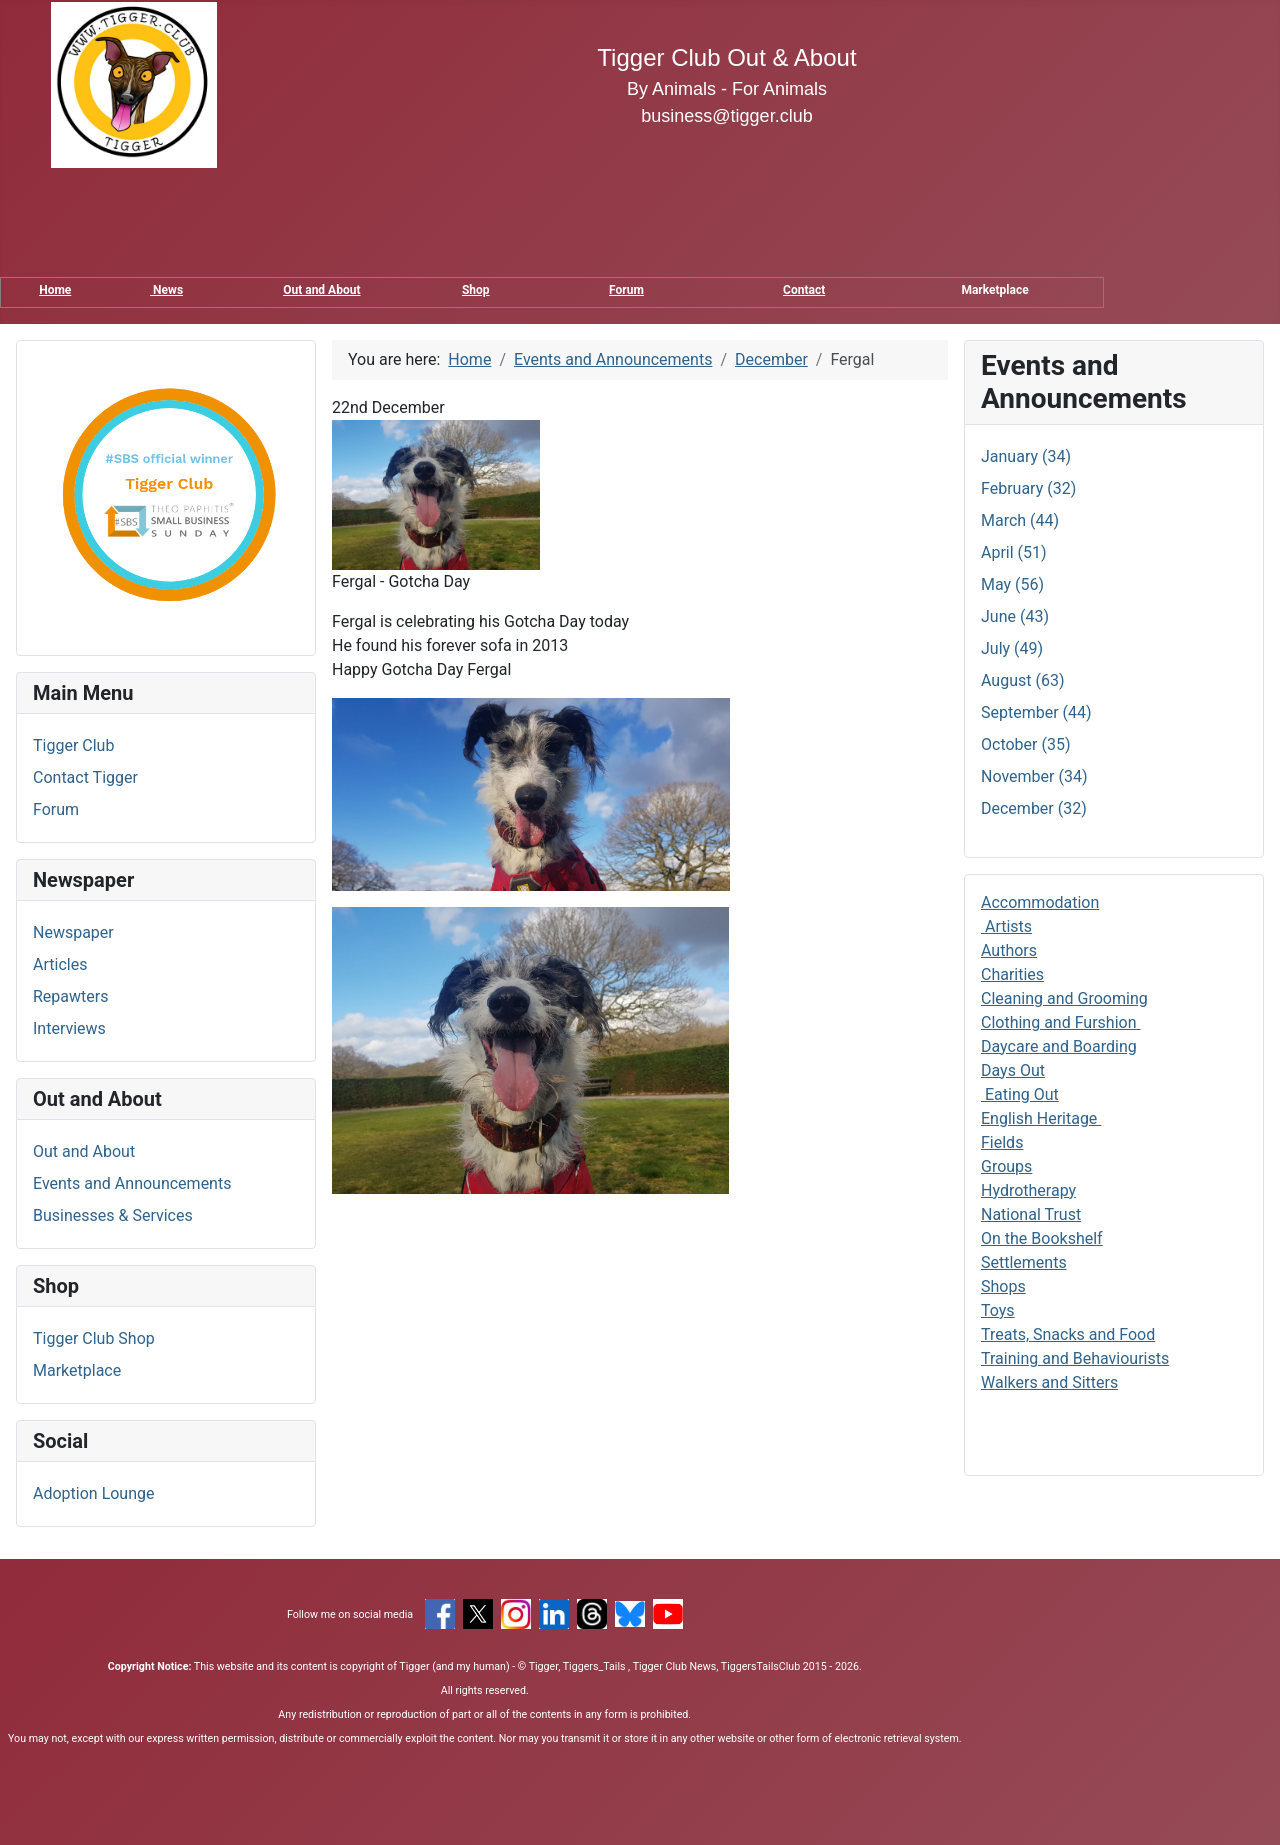 This screenshot has width=1280, height=1845. What do you see at coordinates (1009, 950) in the screenshot?
I see `Authors` at bounding box center [1009, 950].